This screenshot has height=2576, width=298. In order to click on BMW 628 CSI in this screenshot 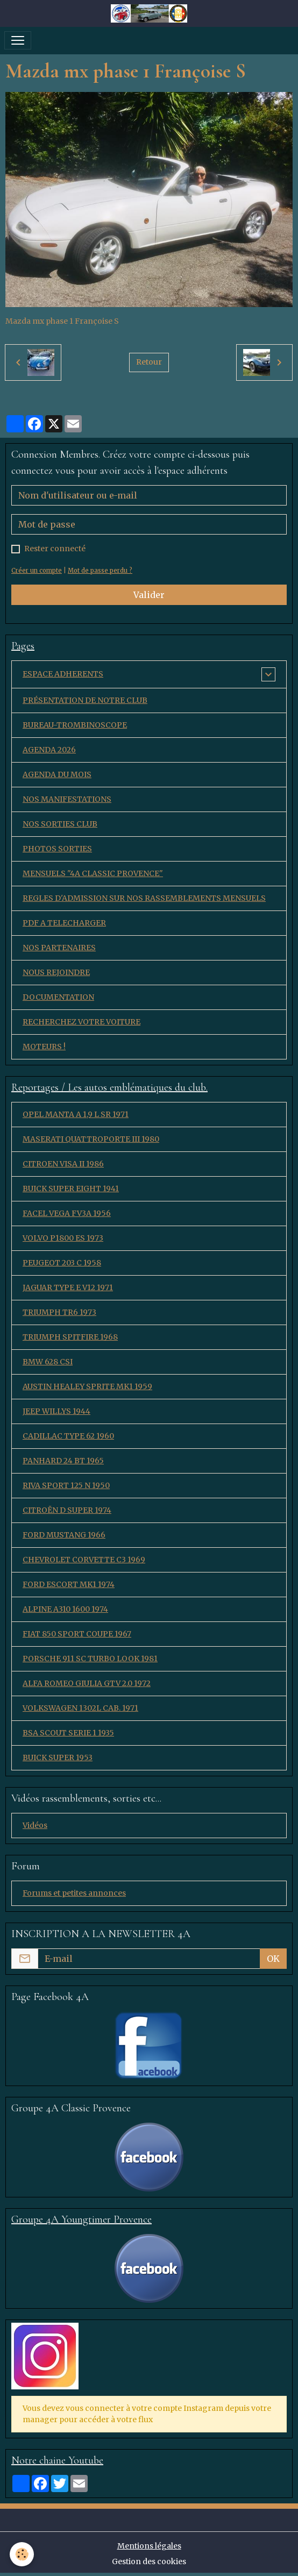, I will do `click(48, 1362)`.